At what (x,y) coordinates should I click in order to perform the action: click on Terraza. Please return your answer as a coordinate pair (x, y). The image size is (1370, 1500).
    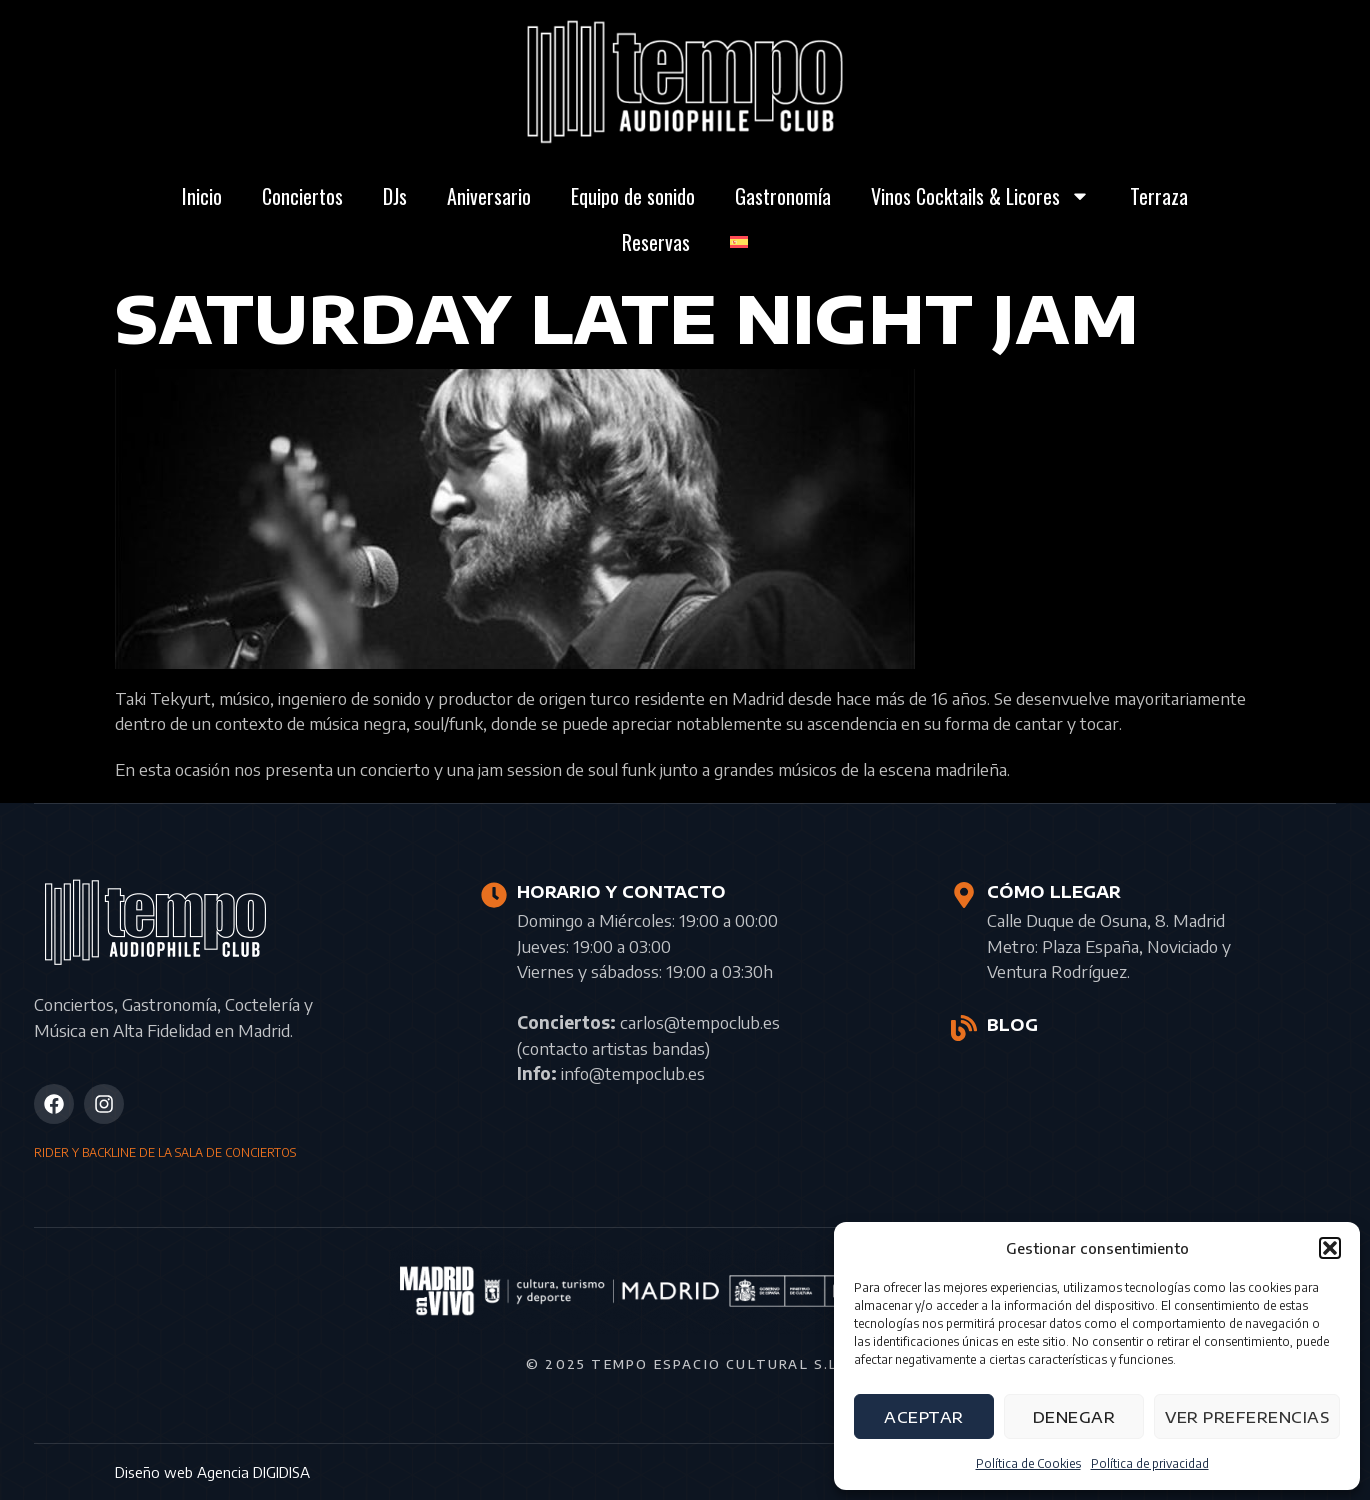
    Looking at the image, I should click on (1159, 196).